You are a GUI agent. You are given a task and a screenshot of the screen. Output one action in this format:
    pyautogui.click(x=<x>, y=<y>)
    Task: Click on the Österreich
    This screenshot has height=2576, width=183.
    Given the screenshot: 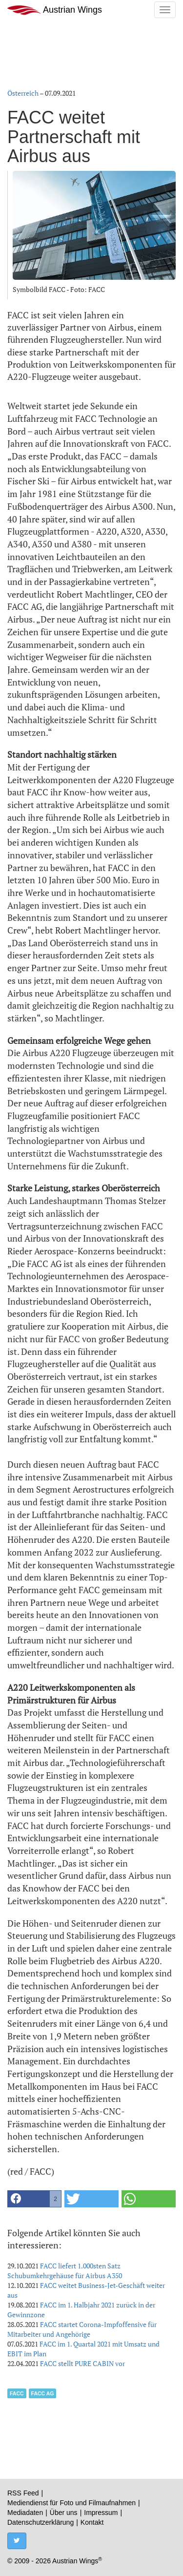 What is the action you would take?
    pyautogui.click(x=23, y=93)
    